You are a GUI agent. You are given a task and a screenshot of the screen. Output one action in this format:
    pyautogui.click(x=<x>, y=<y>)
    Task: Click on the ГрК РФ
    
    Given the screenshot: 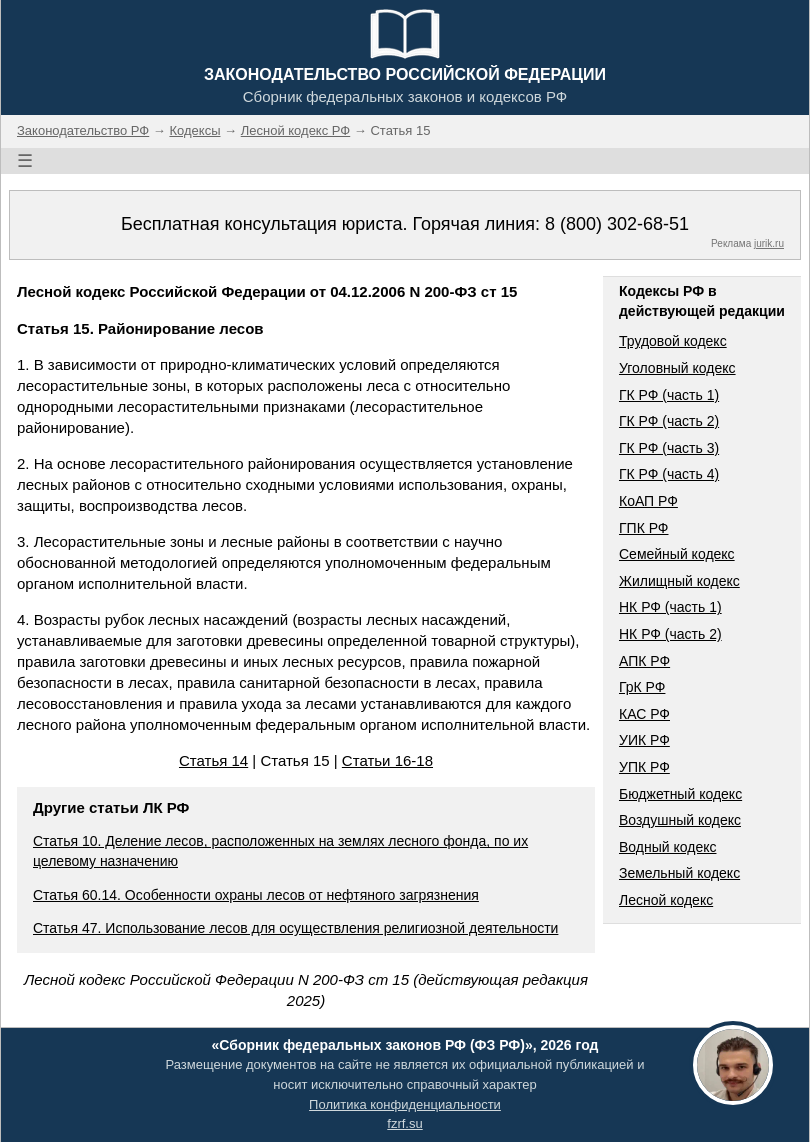 What is the action you would take?
    pyautogui.click(x=642, y=687)
    